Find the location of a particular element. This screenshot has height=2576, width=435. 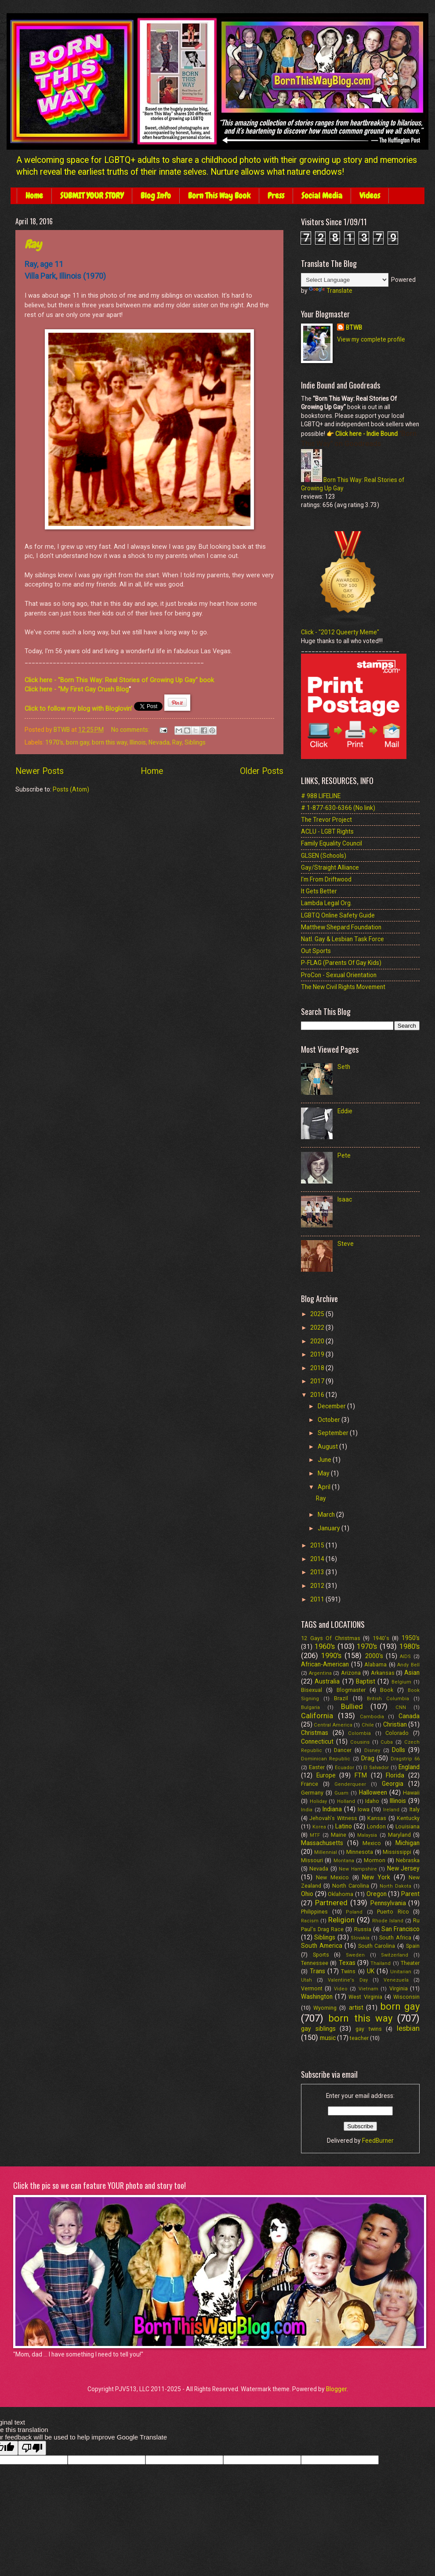

Oklahoma is located at coordinates (340, 1894).